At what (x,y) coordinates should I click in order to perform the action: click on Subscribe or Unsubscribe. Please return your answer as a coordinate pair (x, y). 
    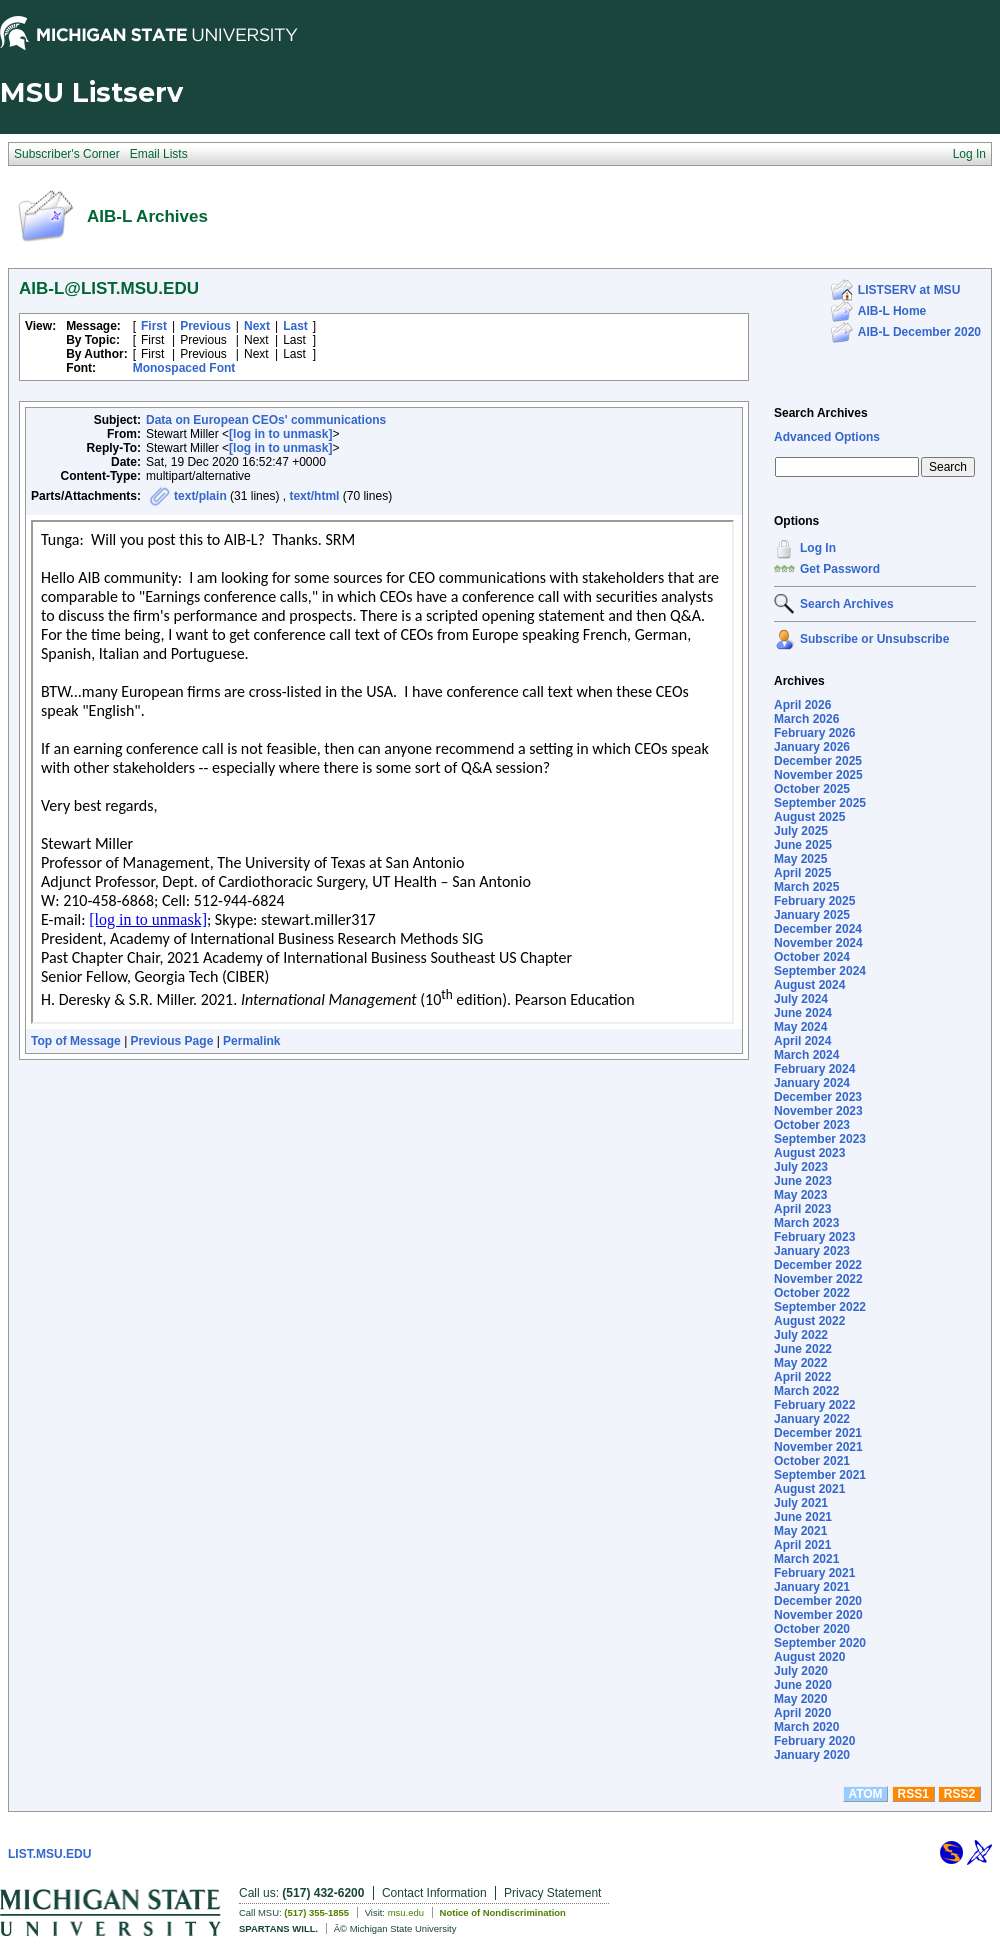
    Looking at the image, I should click on (874, 639).